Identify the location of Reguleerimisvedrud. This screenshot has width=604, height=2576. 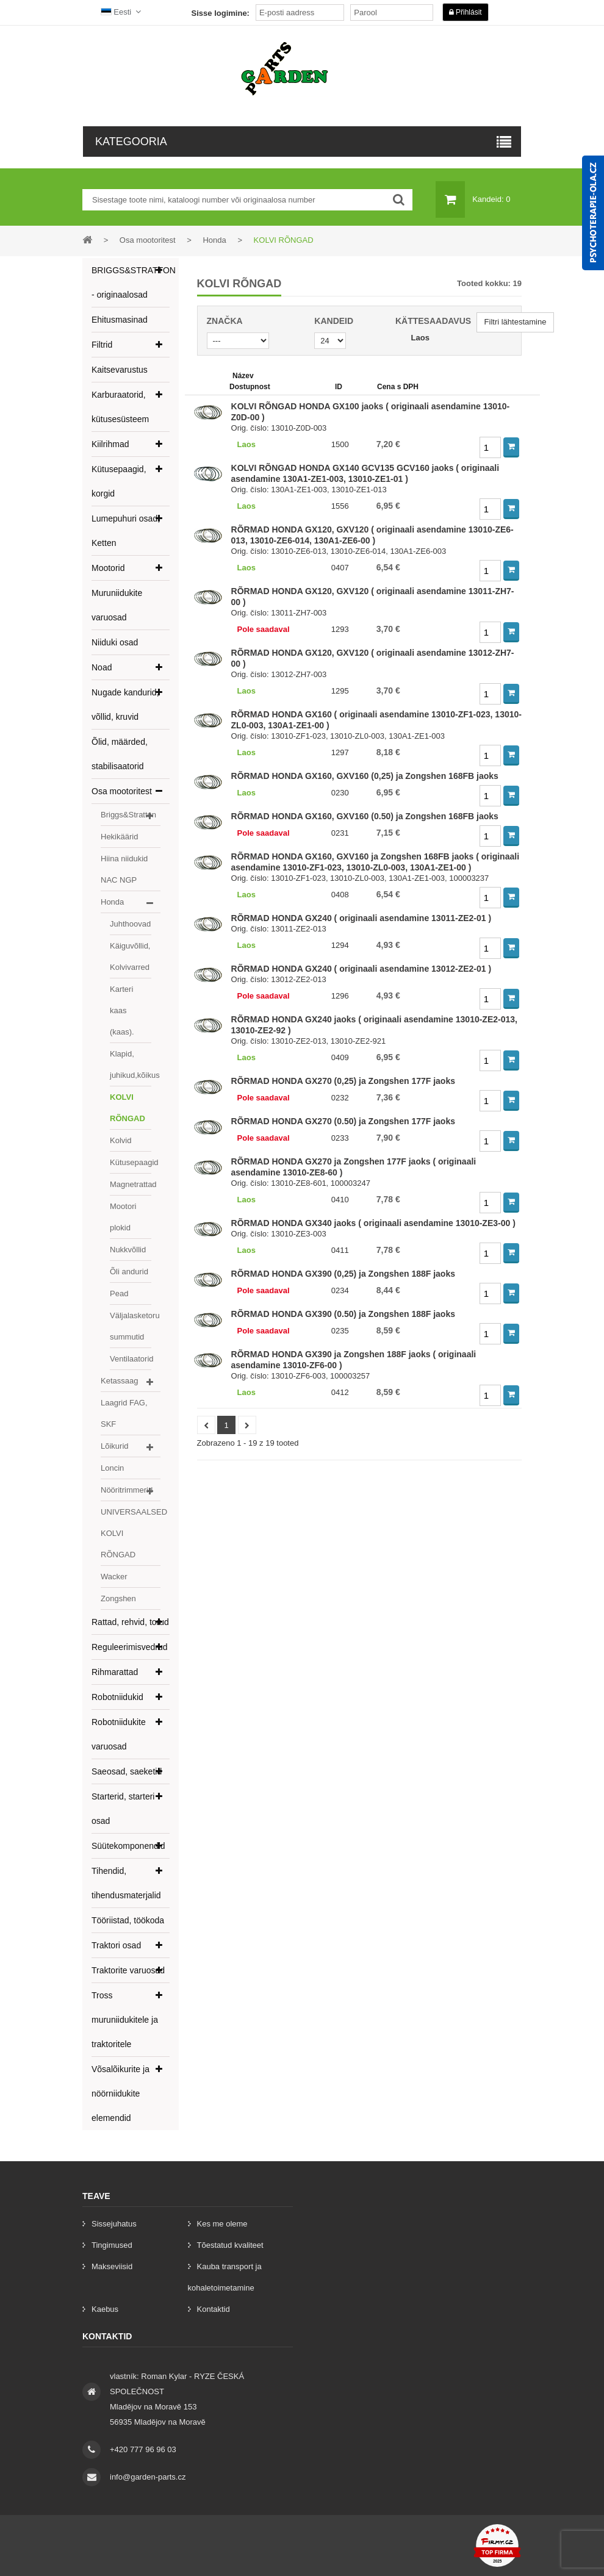
(130, 1647).